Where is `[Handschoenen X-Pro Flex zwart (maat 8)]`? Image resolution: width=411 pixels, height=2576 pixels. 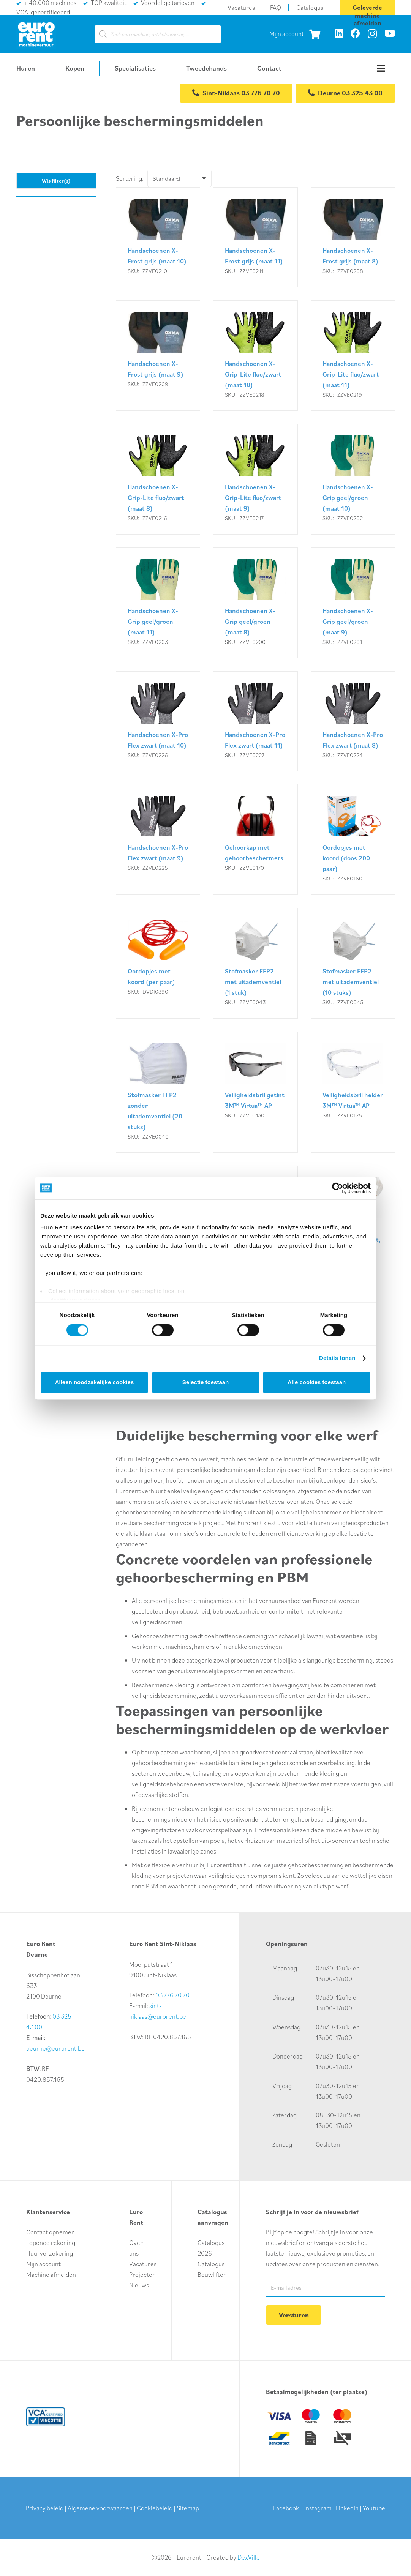
[Handschoenen X-Pro Flex zwart (maat 8)] is located at coordinates (352, 721).